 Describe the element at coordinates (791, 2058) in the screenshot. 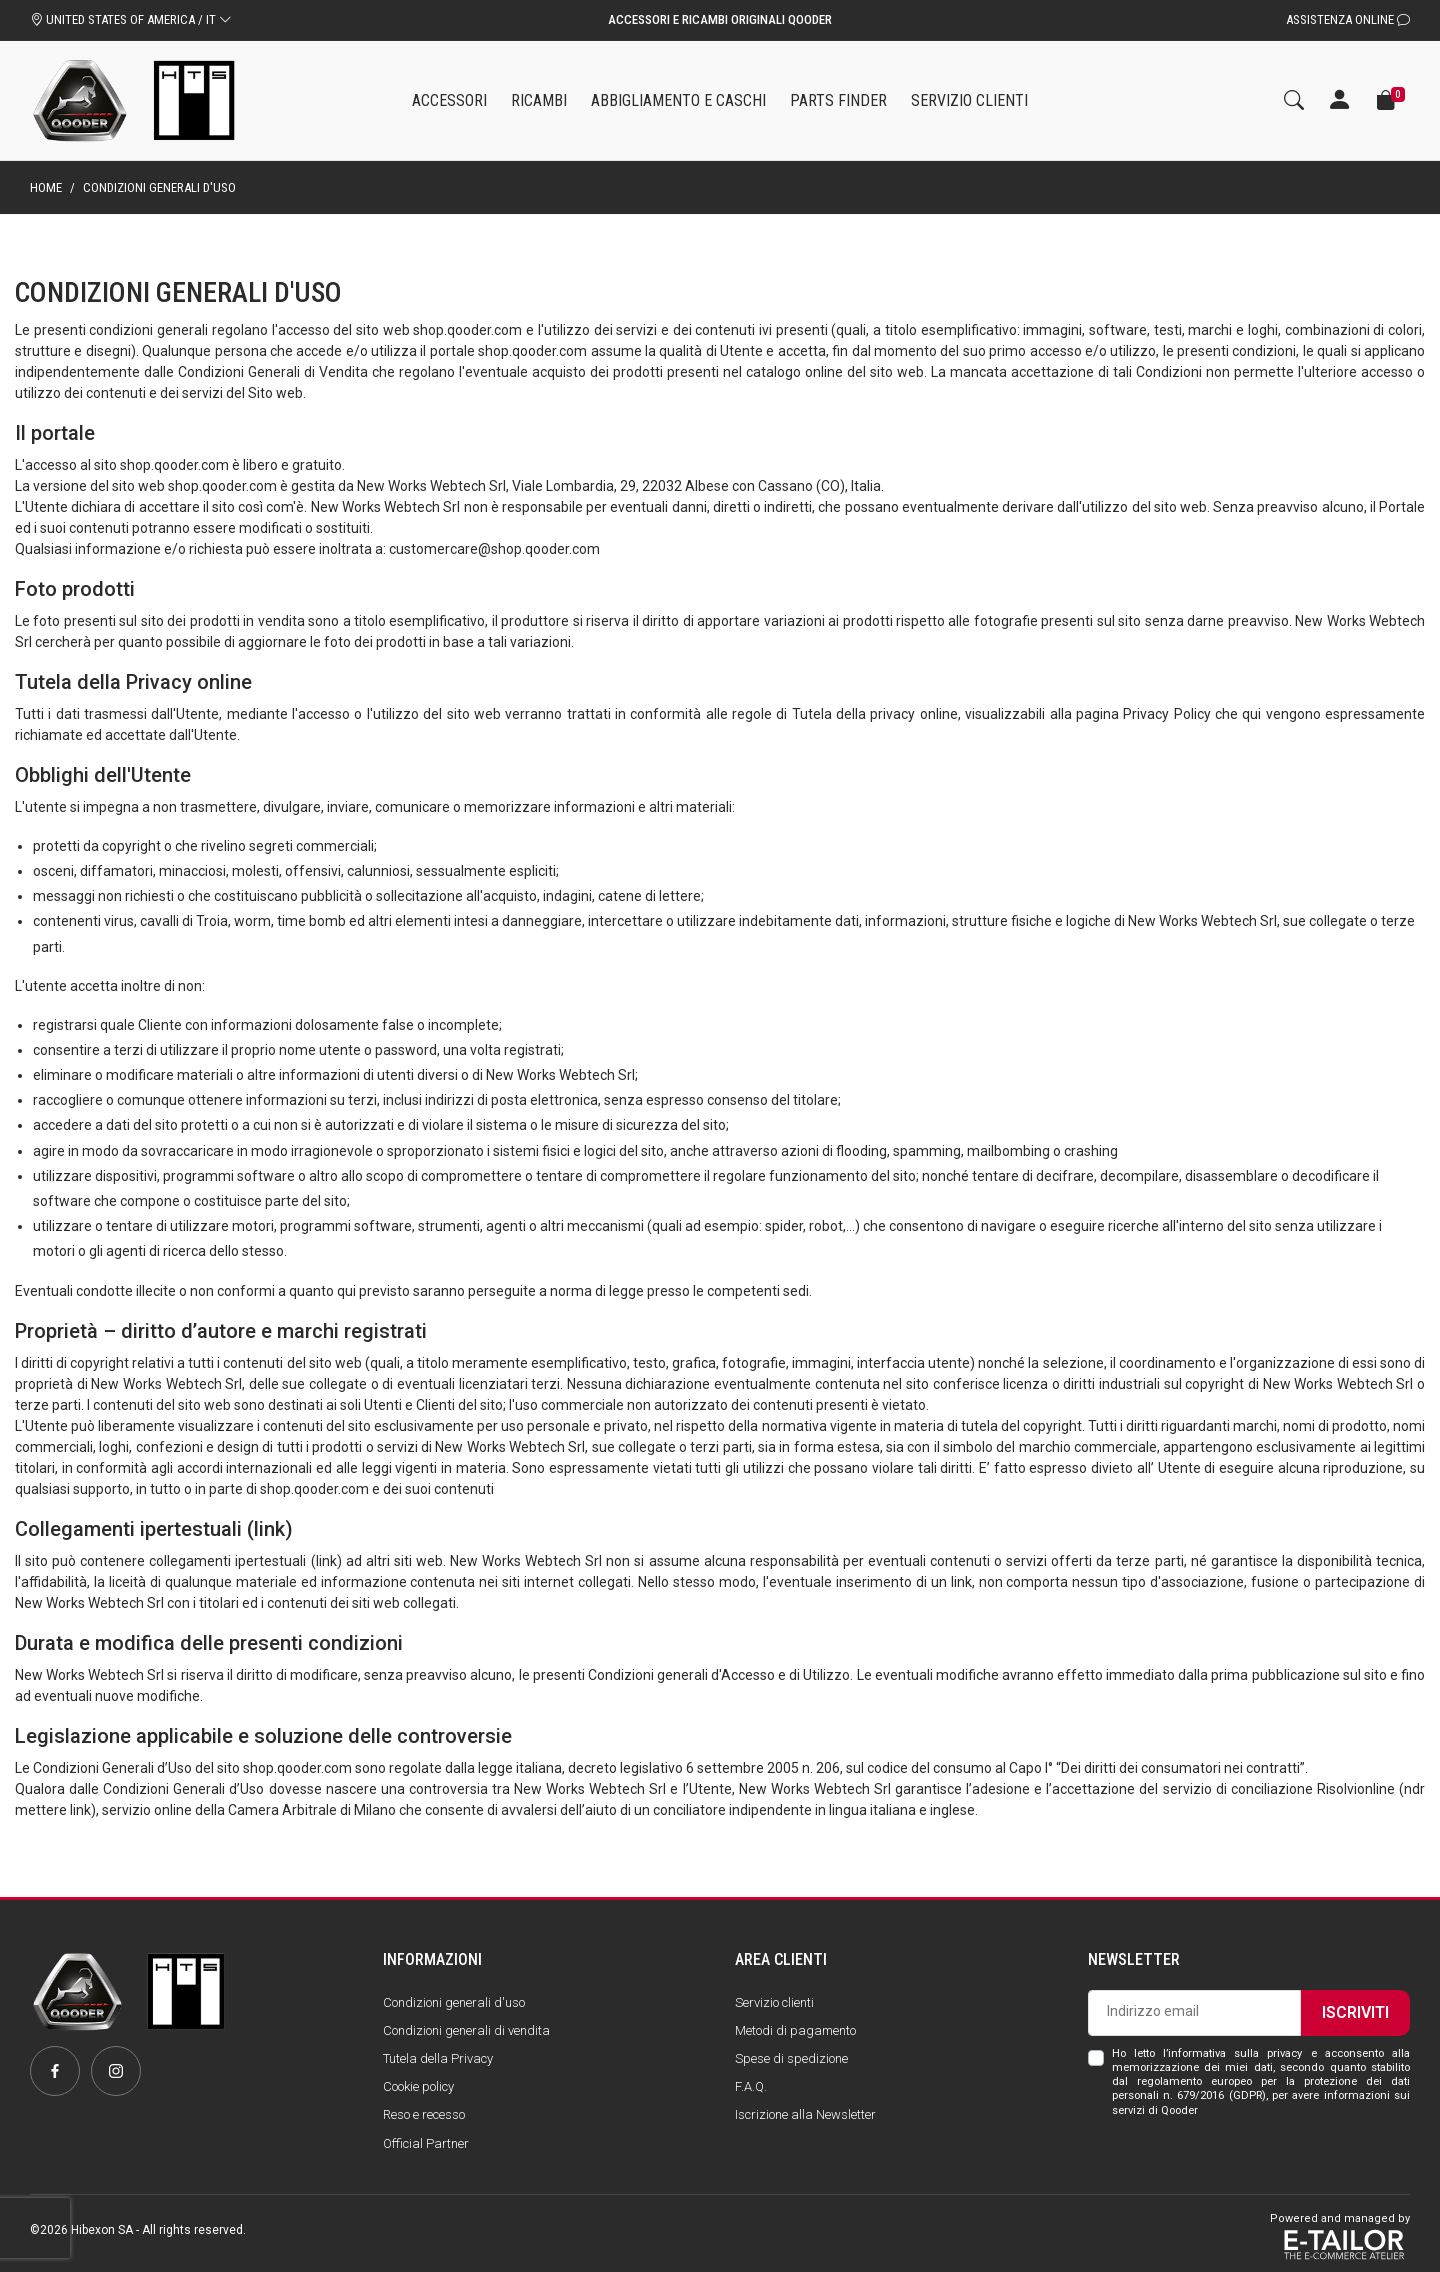

I see `Spese di spedizione` at that location.